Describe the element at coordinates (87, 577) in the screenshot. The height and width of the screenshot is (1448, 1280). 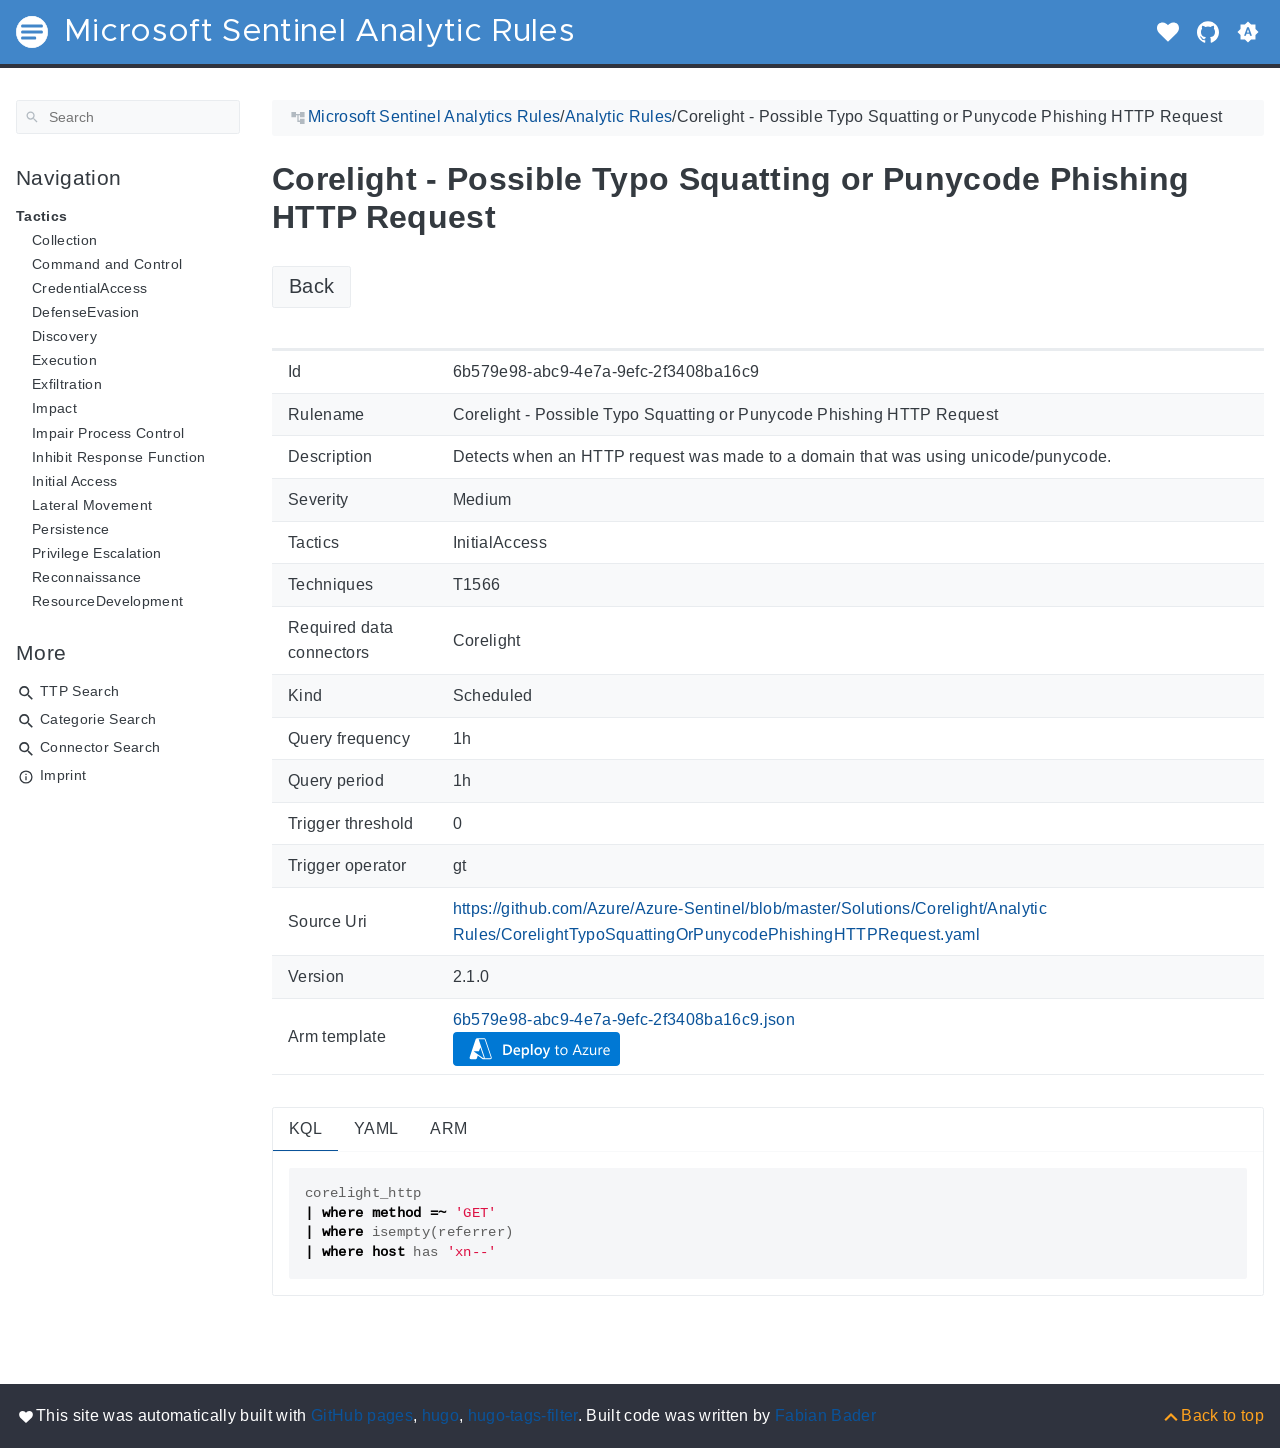
I see `Reconnaissance` at that location.